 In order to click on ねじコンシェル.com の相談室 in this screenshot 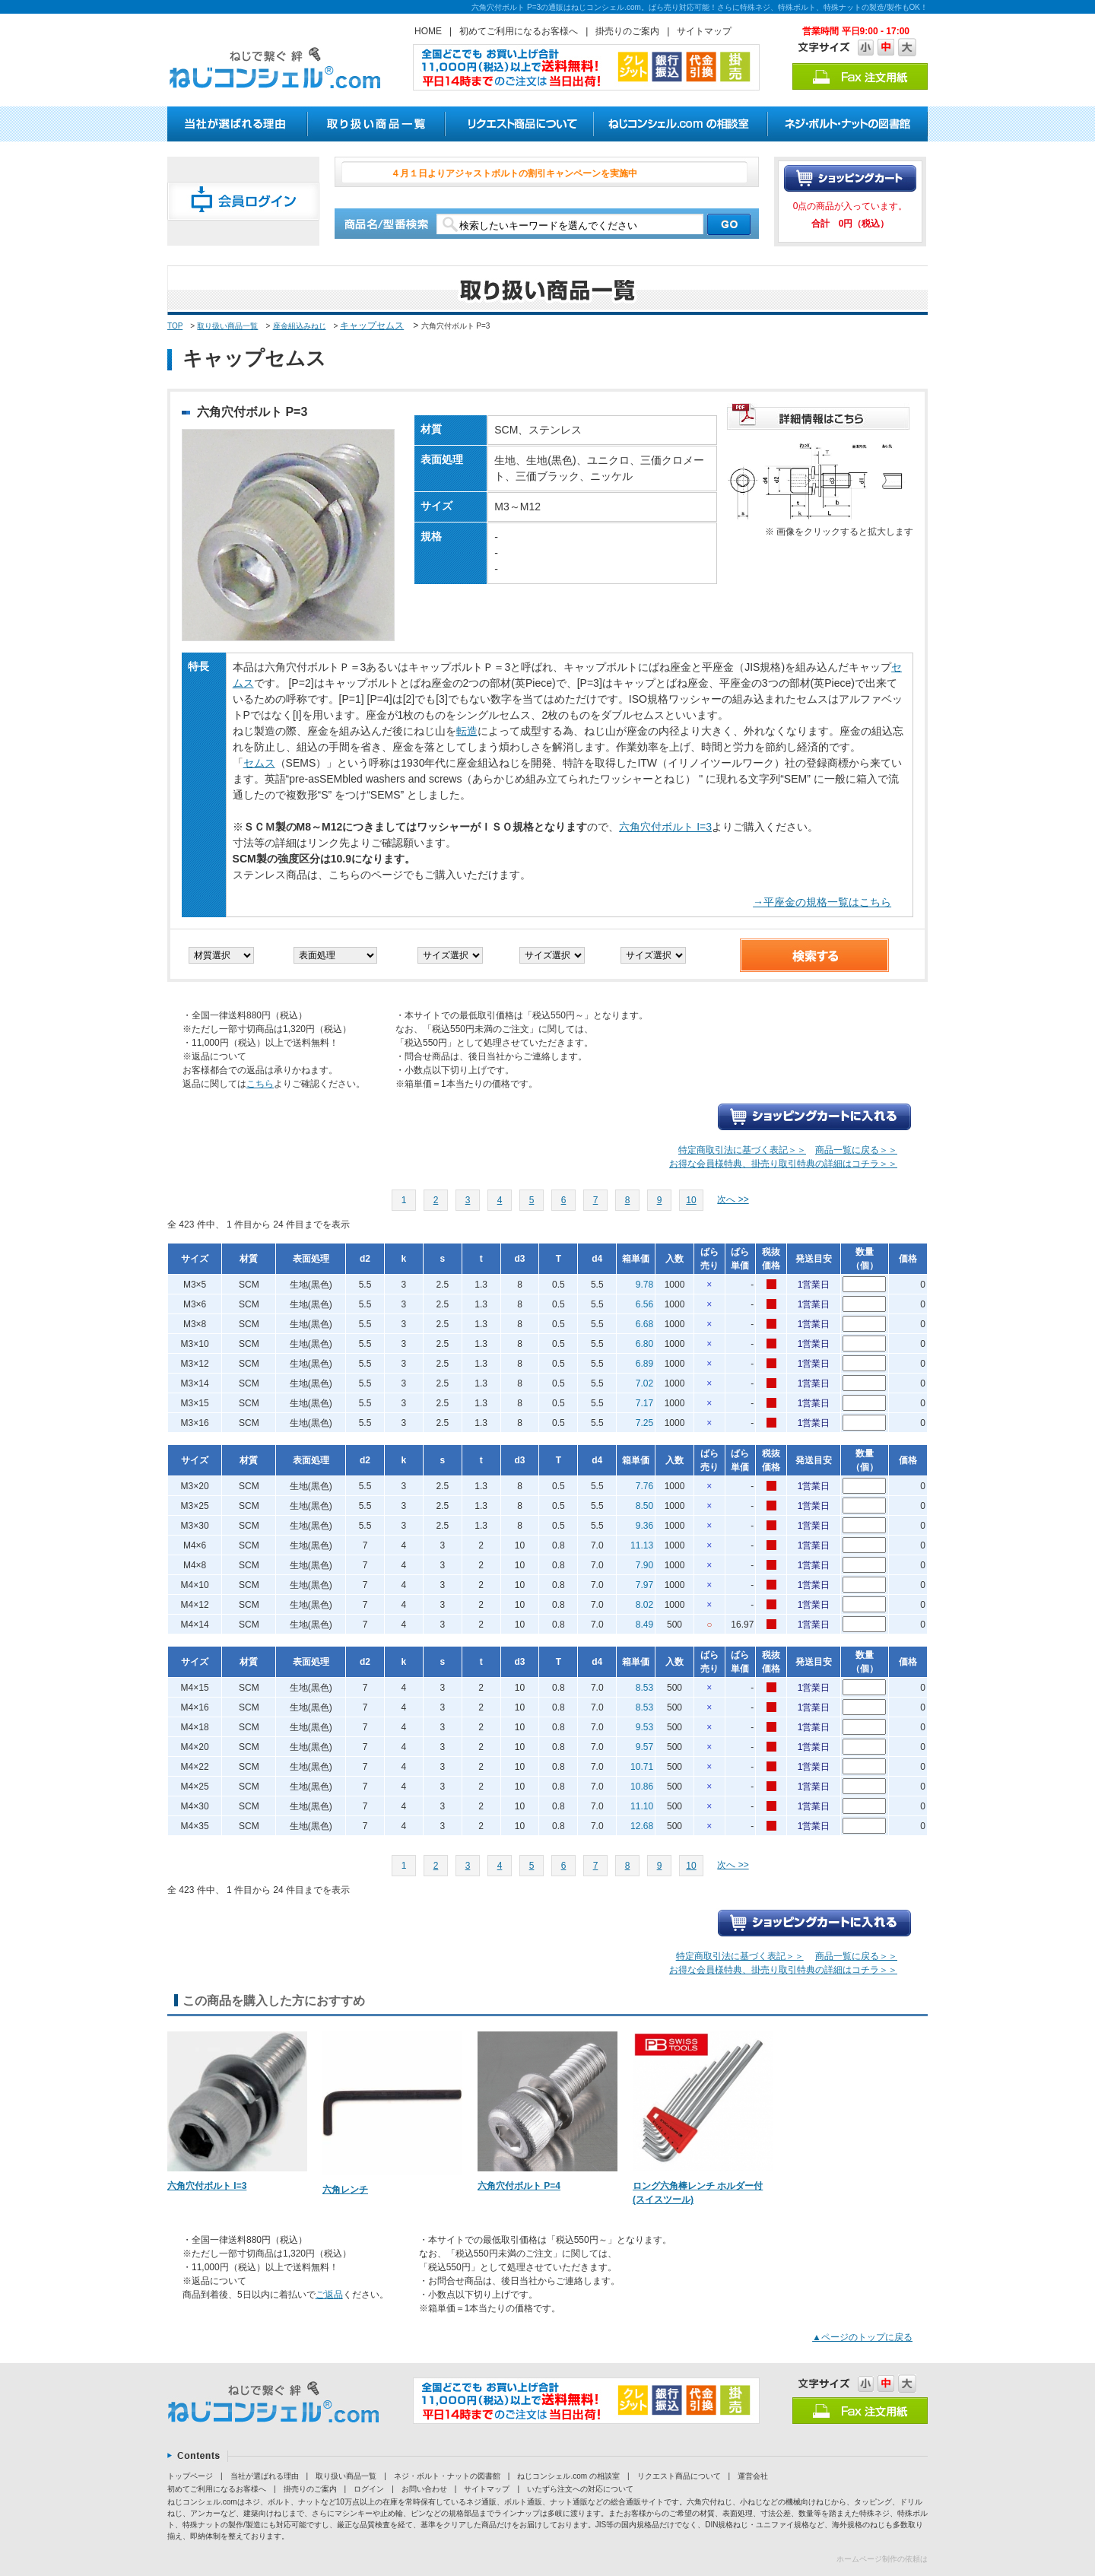, I will do `click(568, 2476)`.